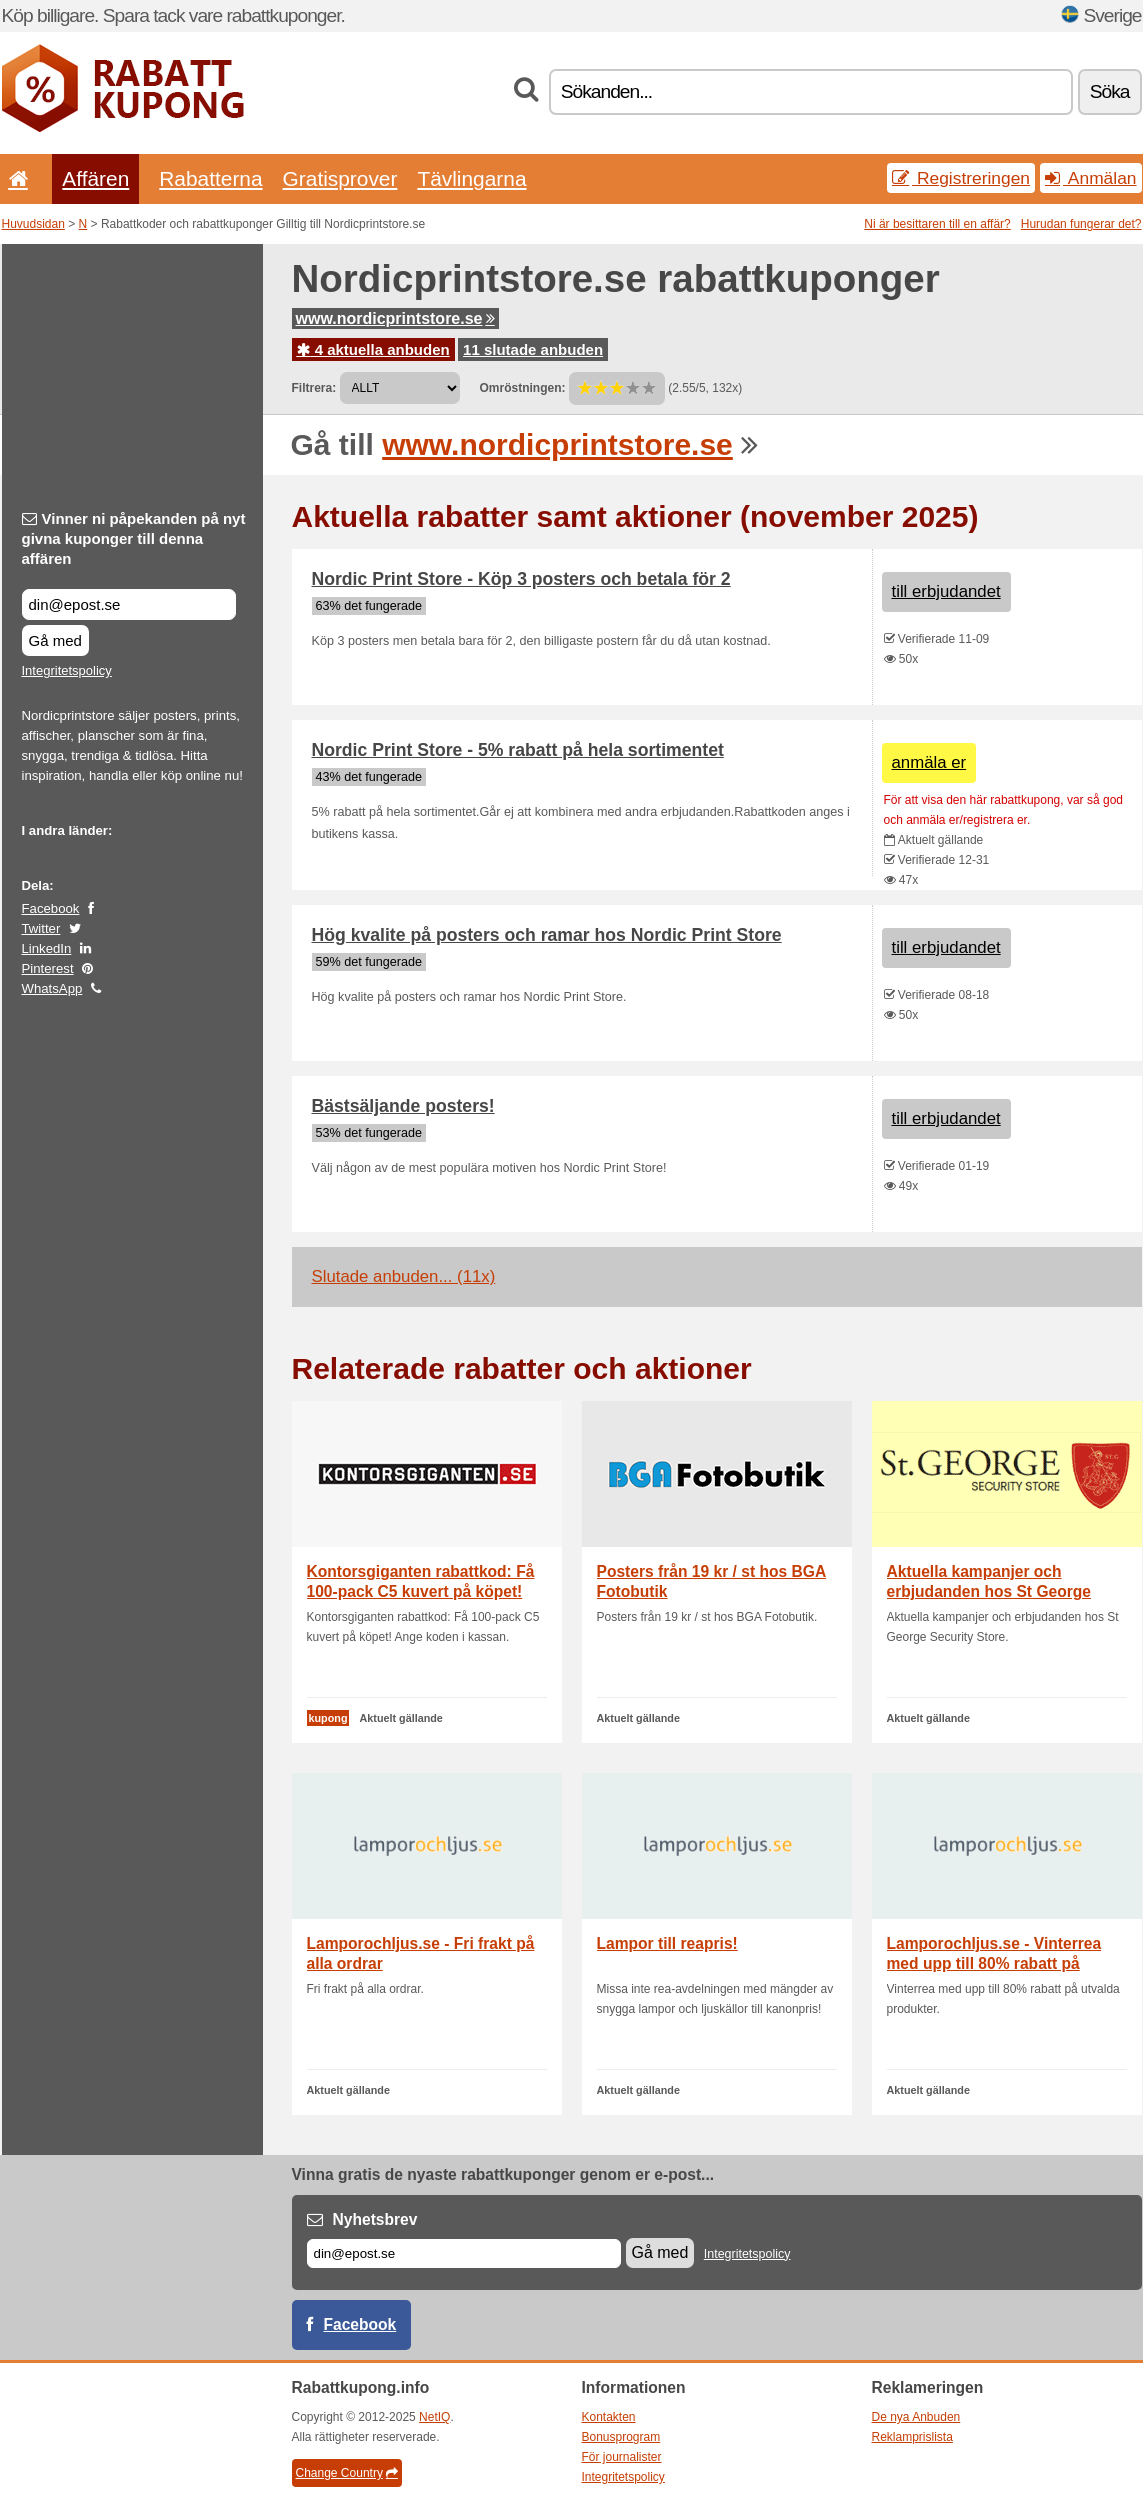 The height and width of the screenshot is (2507, 1143). What do you see at coordinates (347, 2473) in the screenshot?
I see `Change Country` at bounding box center [347, 2473].